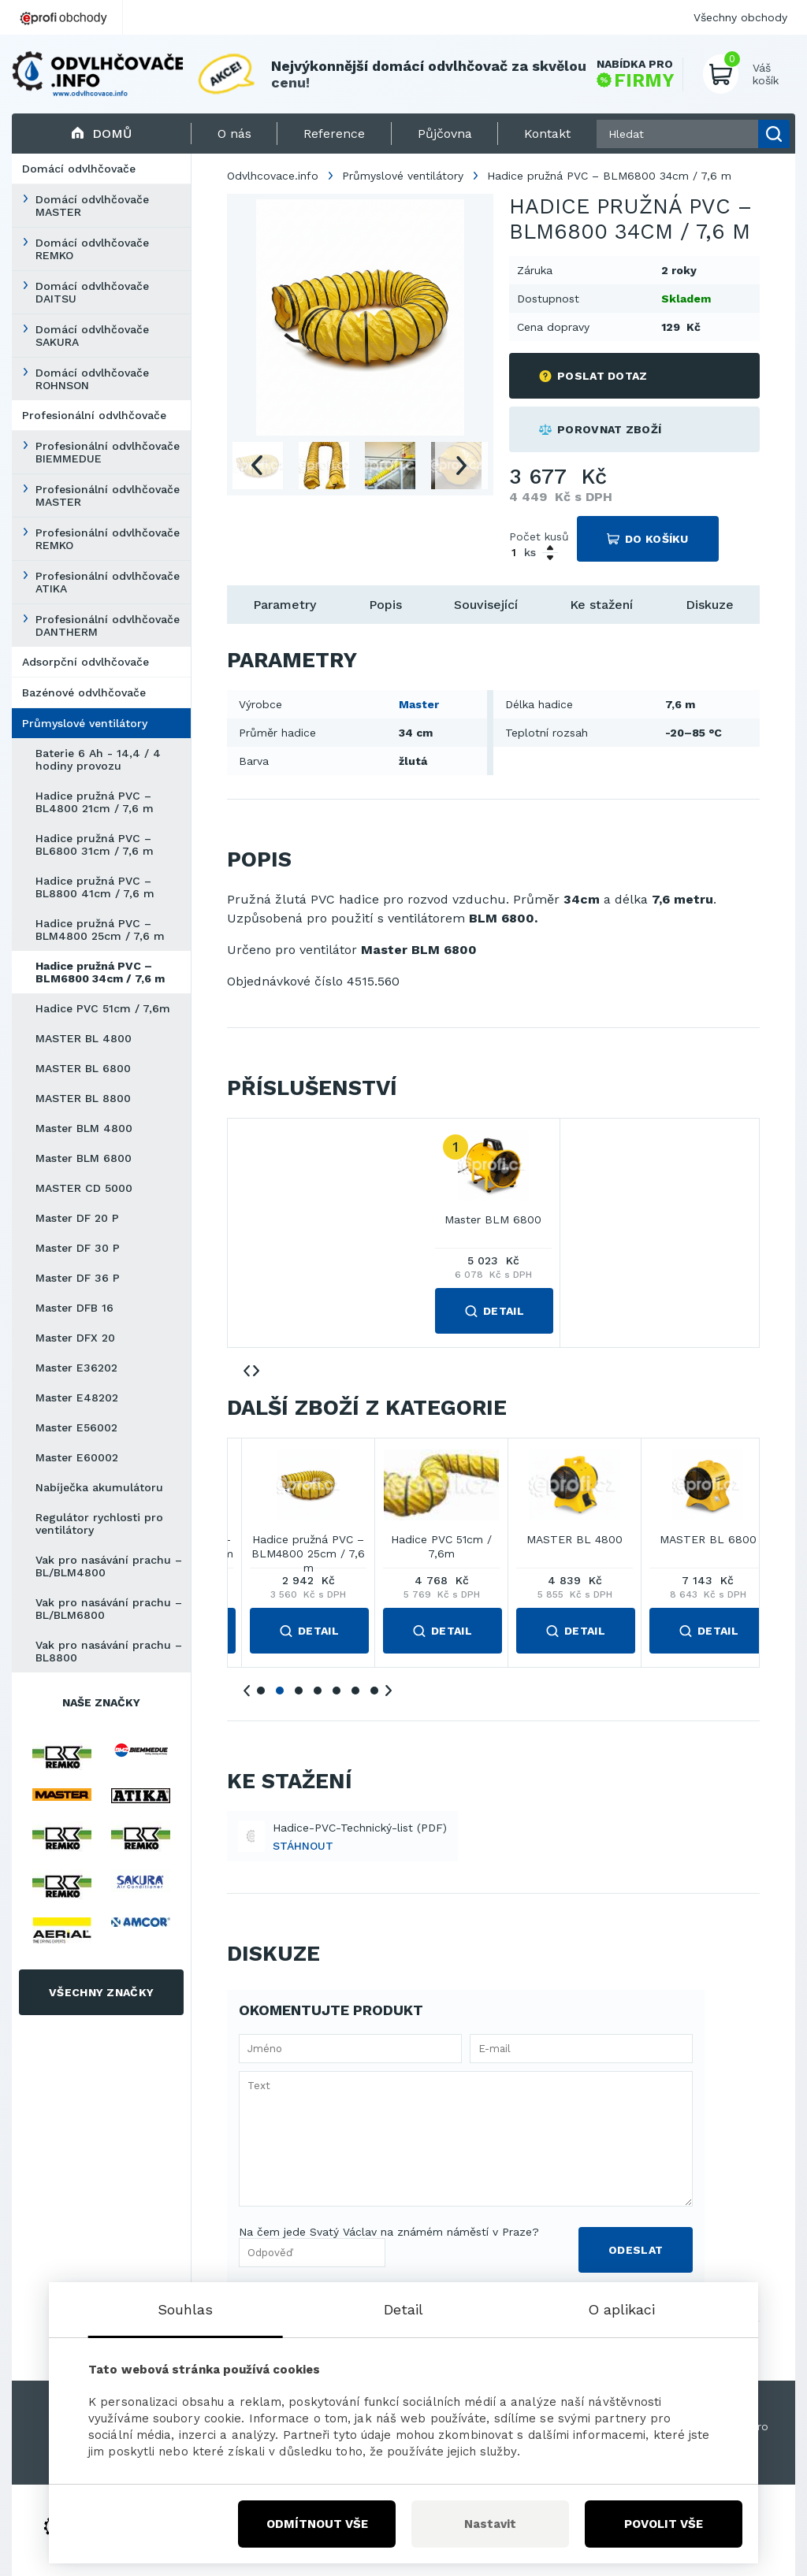  What do you see at coordinates (107, 495) in the screenshot?
I see `Profesionální odvlhčovače MASTER` at bounding box center [107, 495].